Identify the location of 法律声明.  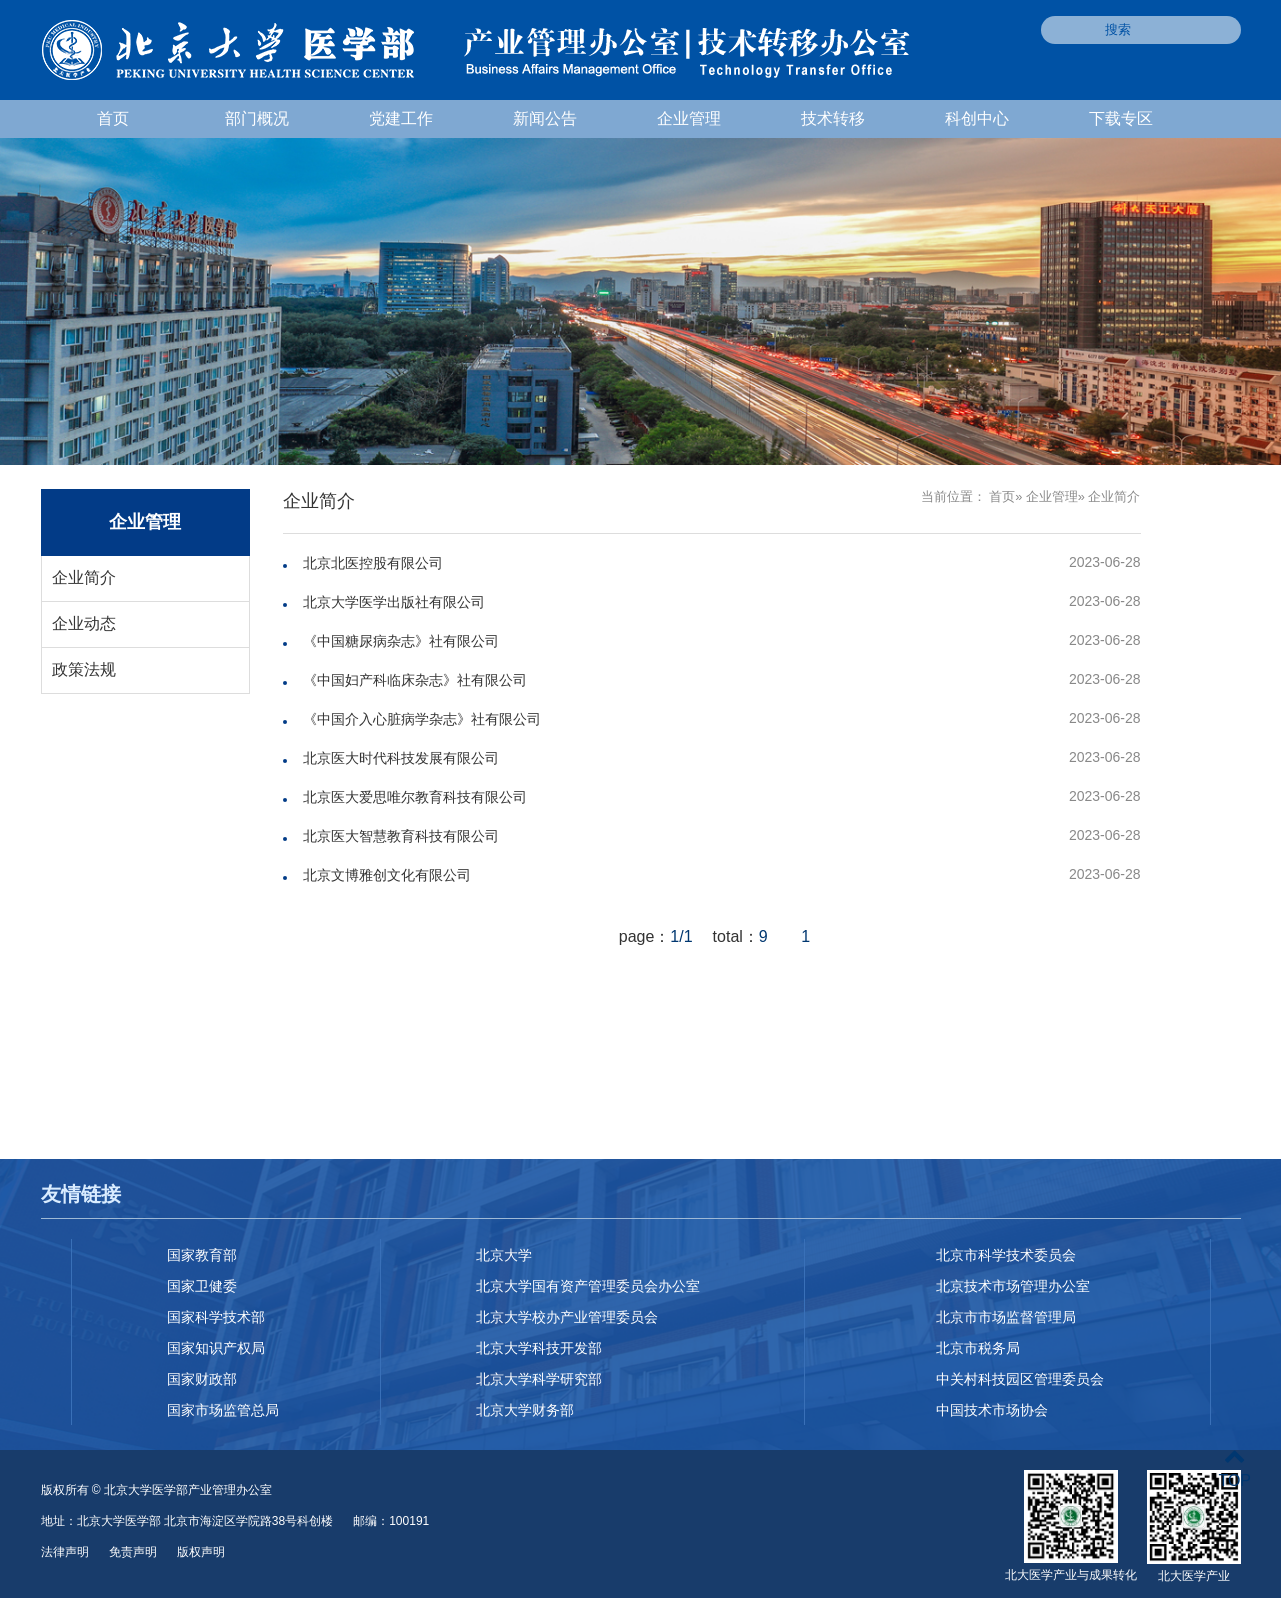
(65, 1552).